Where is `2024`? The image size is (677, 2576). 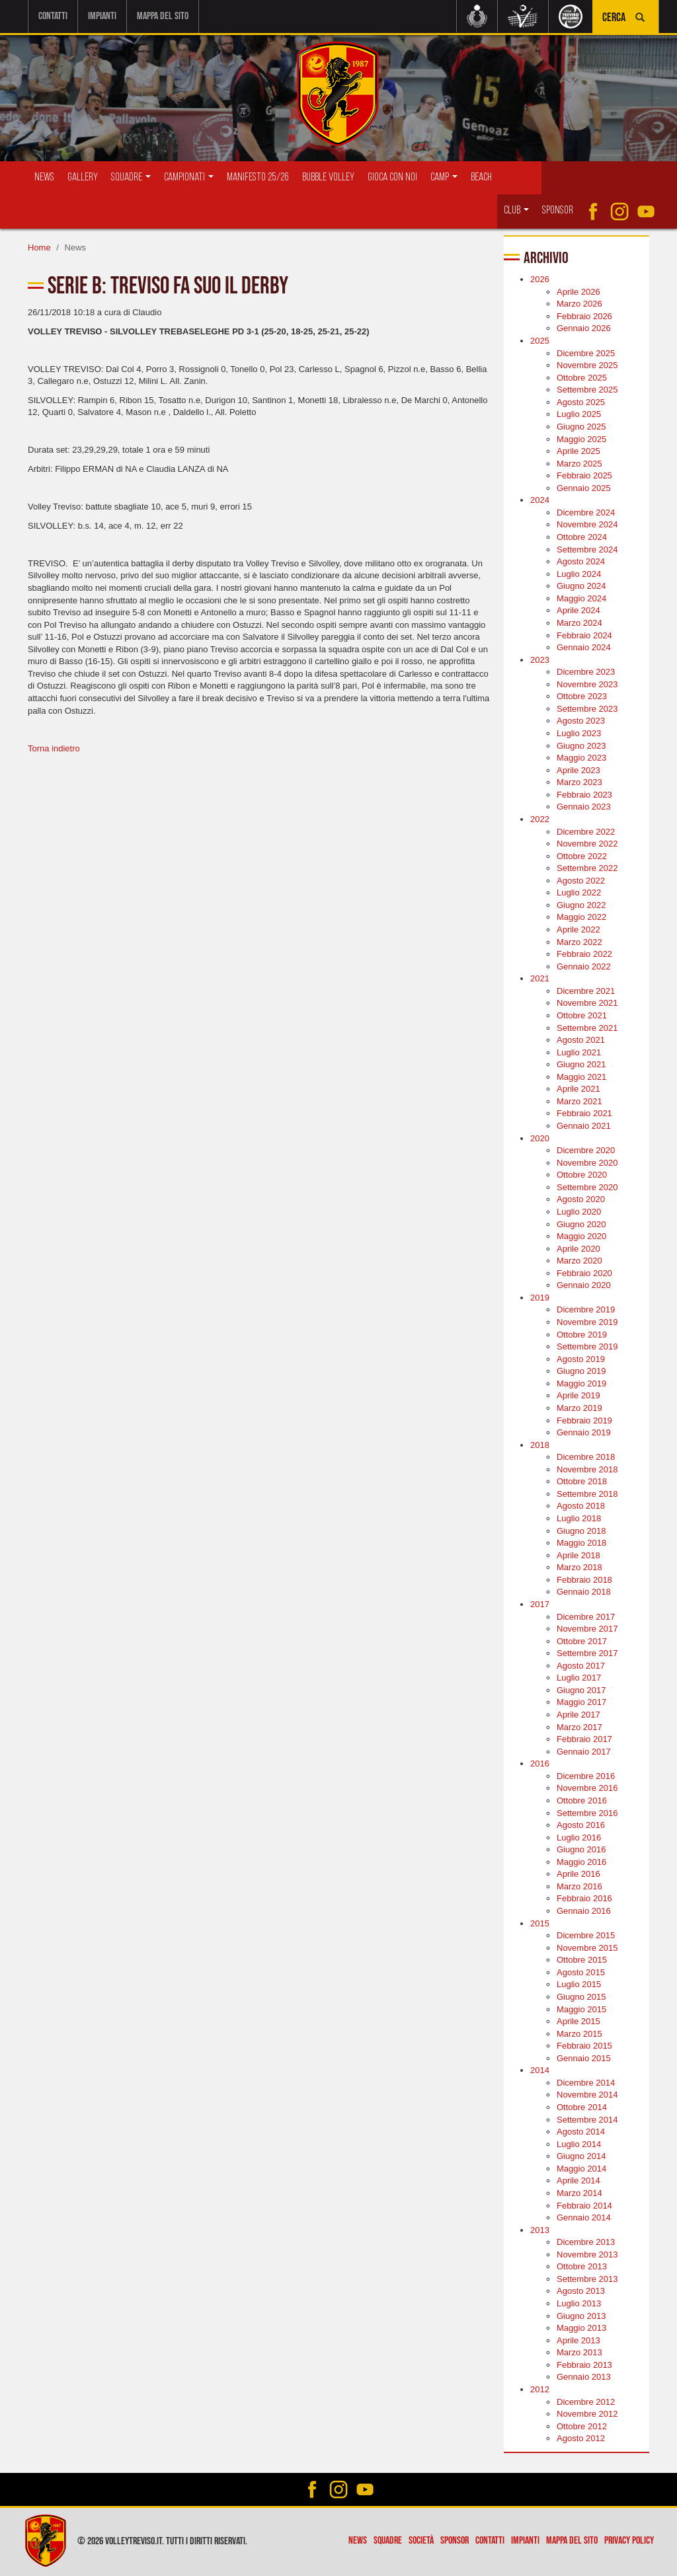 2024 is located at coordinates (539, 500).